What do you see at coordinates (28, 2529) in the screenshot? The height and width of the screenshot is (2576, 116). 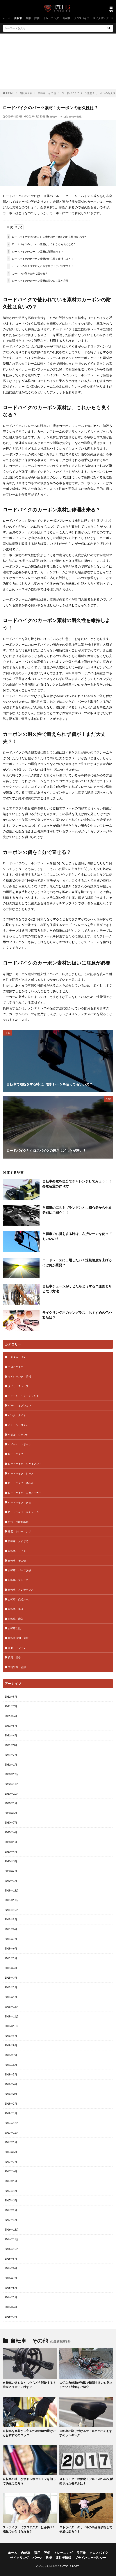 I see `ストライダーにプロテクターは必要？3歳児でも付けられる？` at bounding box center [28, 2529].